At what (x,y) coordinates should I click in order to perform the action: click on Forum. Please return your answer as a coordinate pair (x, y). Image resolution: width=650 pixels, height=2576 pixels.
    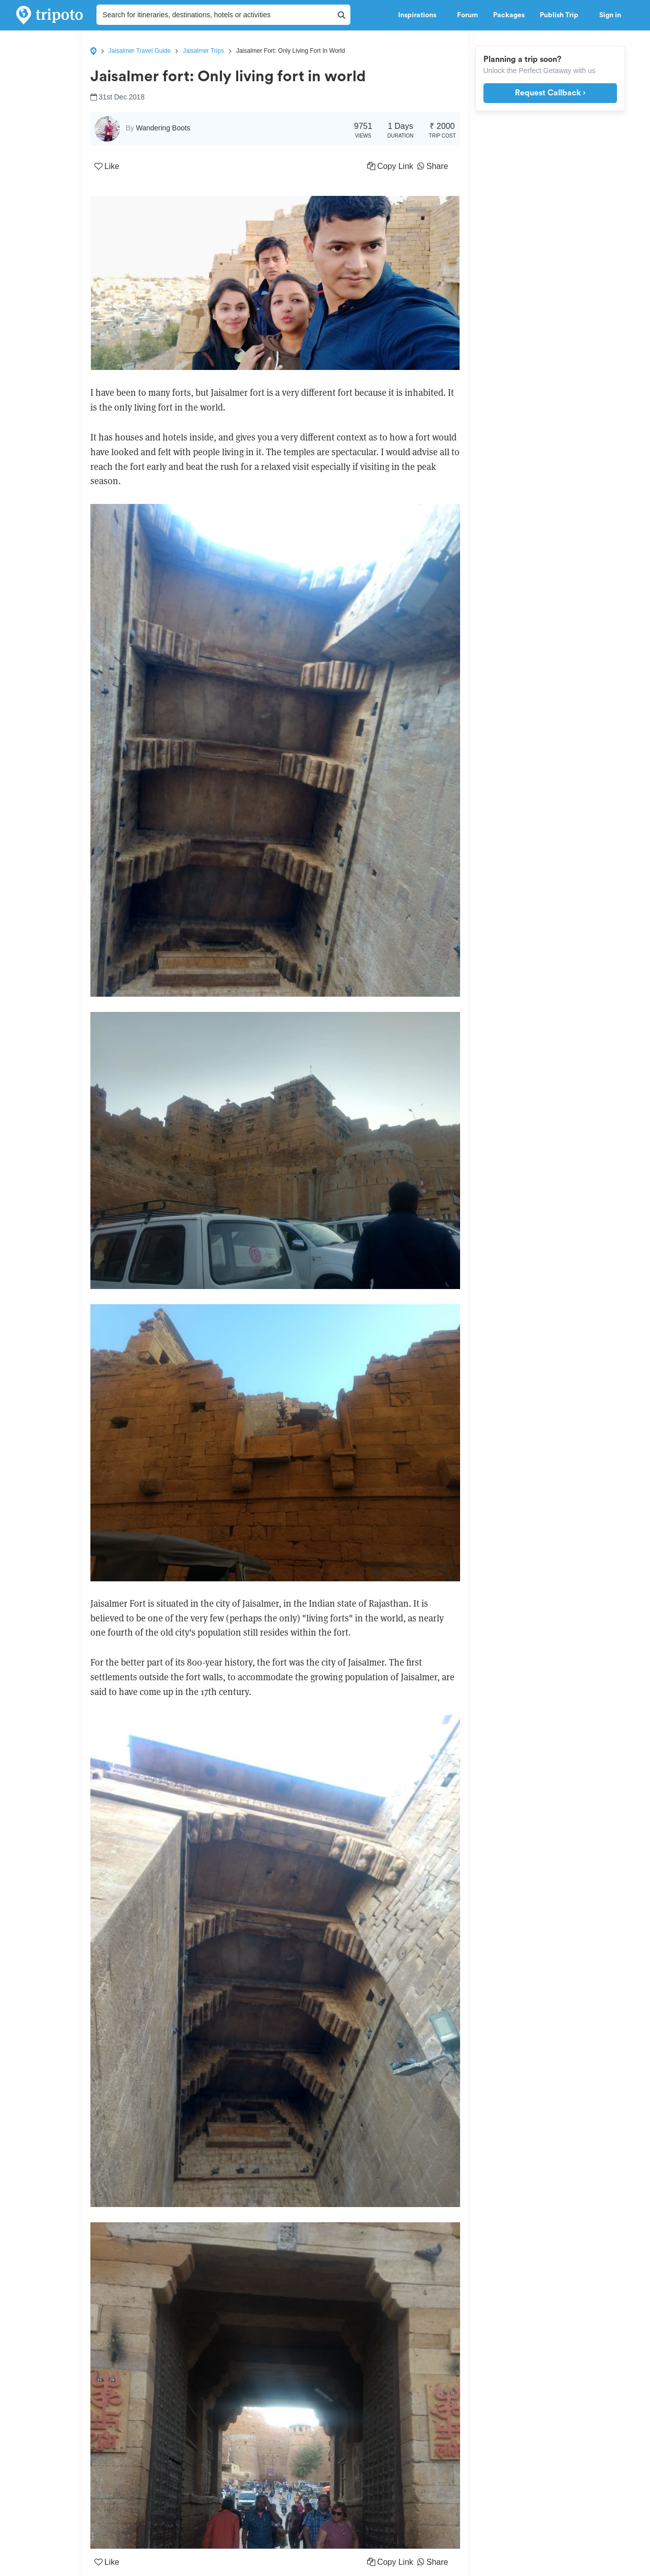
    Looking at the image, I should click on (467, 15).